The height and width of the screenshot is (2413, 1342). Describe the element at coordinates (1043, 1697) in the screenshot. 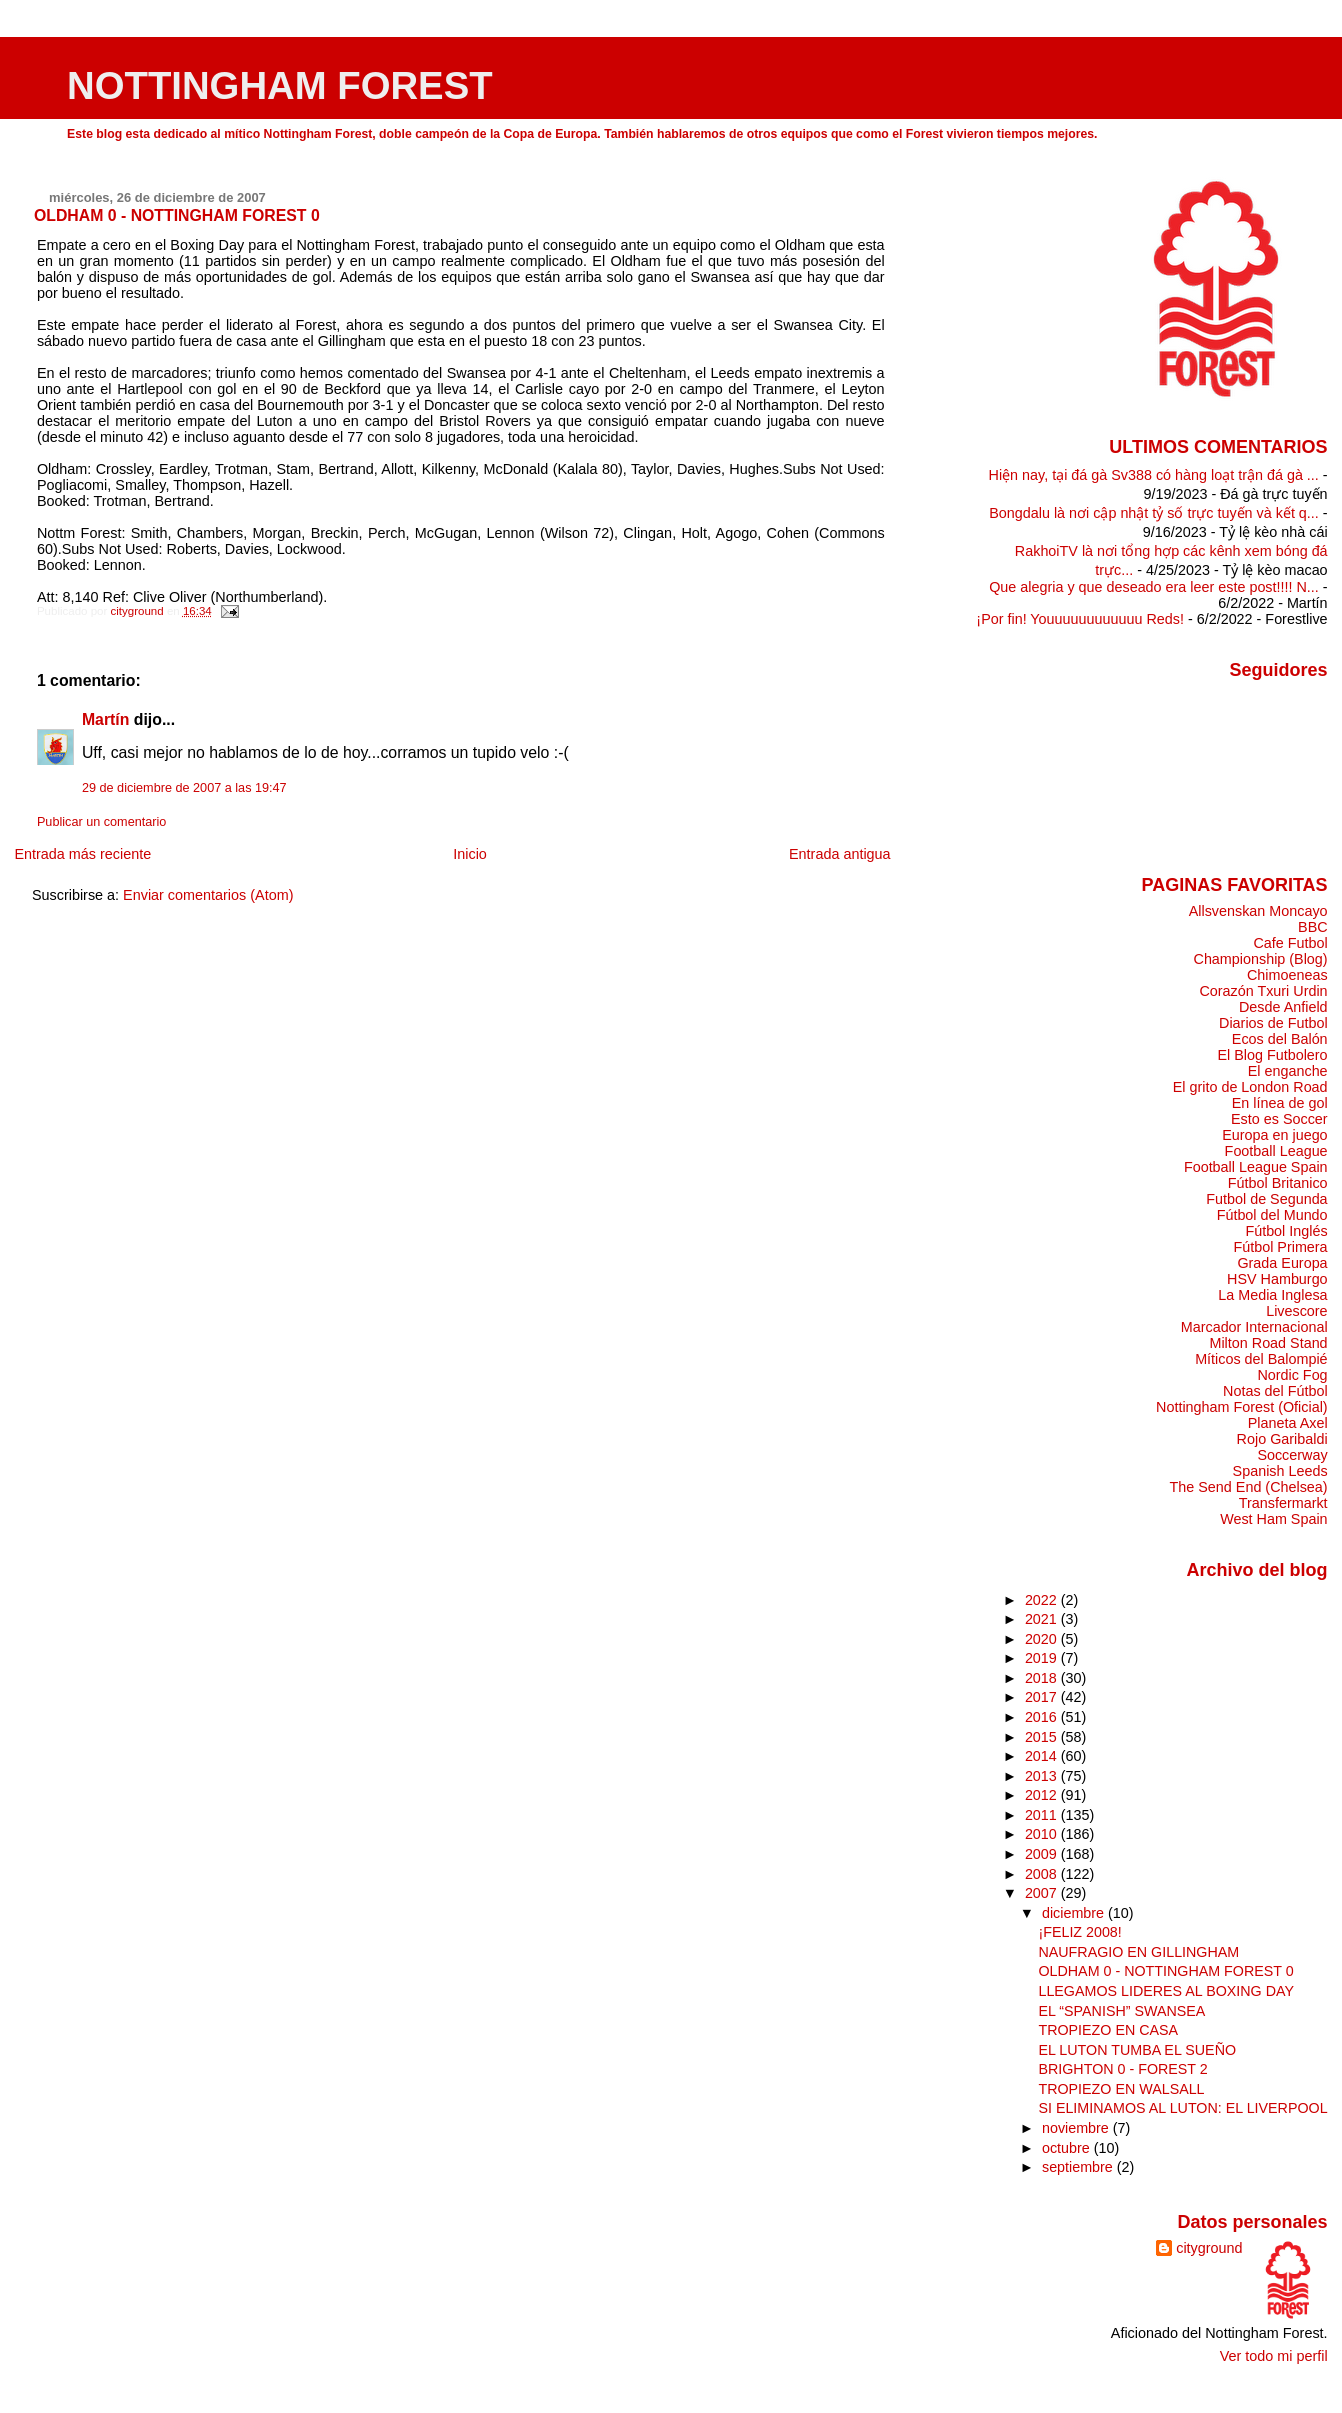

I see `2017` at that location.